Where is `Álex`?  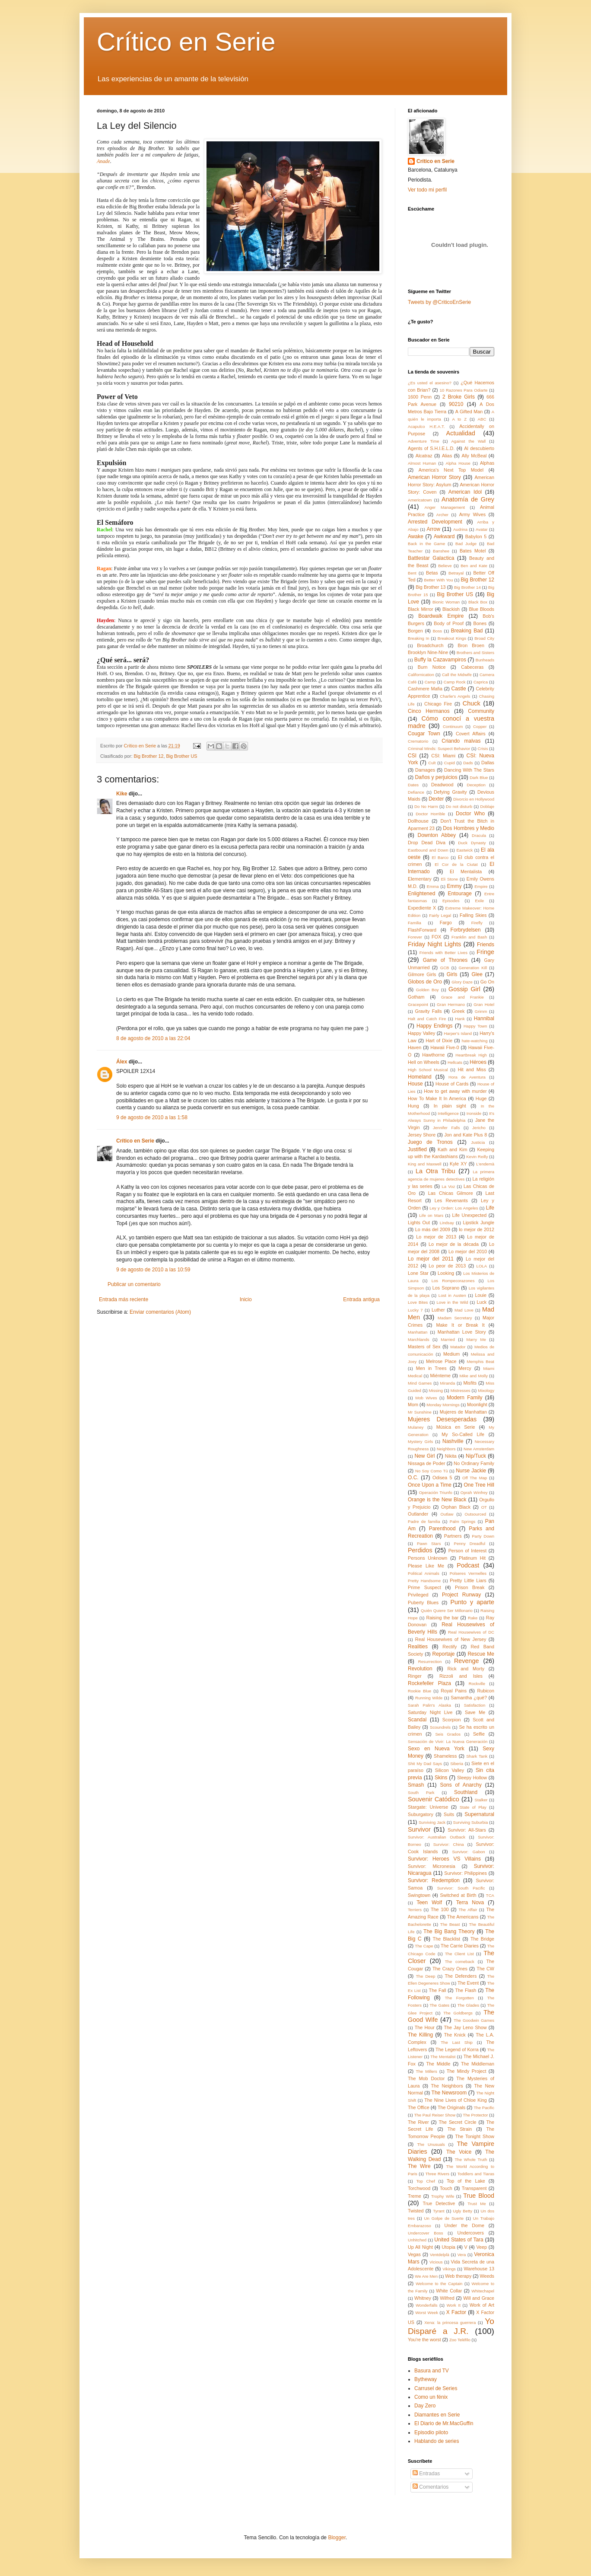
Álex is located at coordinates (121, 1062).